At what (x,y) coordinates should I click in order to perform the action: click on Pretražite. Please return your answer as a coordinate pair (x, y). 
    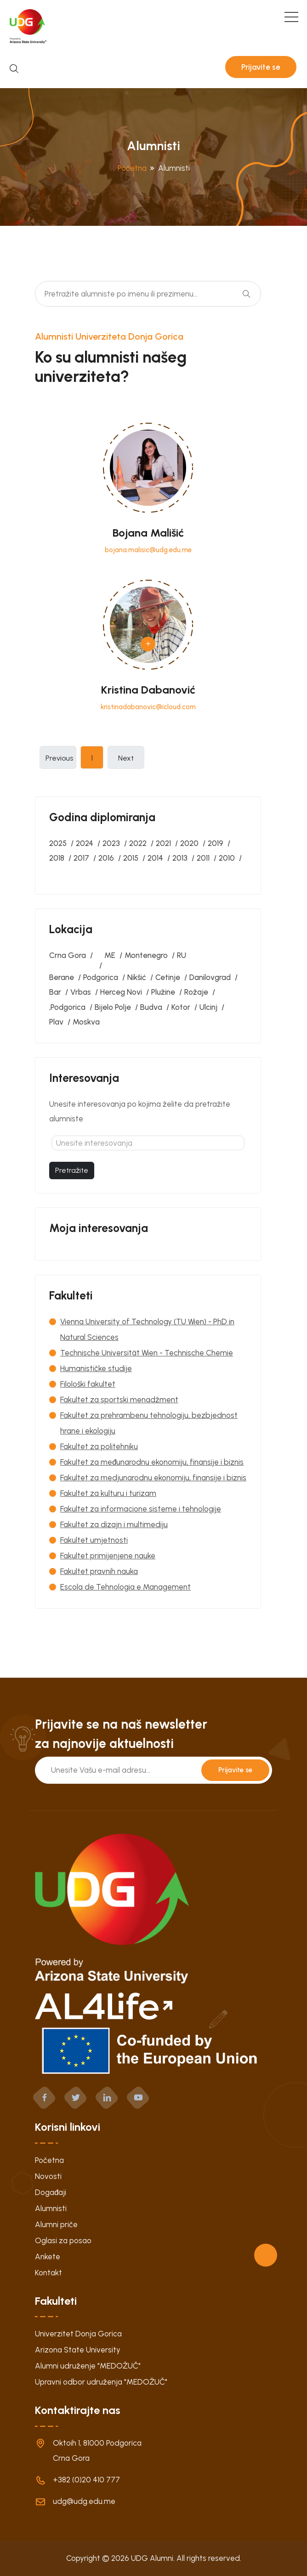
    Looking at the image, I should click on (71, 1170).